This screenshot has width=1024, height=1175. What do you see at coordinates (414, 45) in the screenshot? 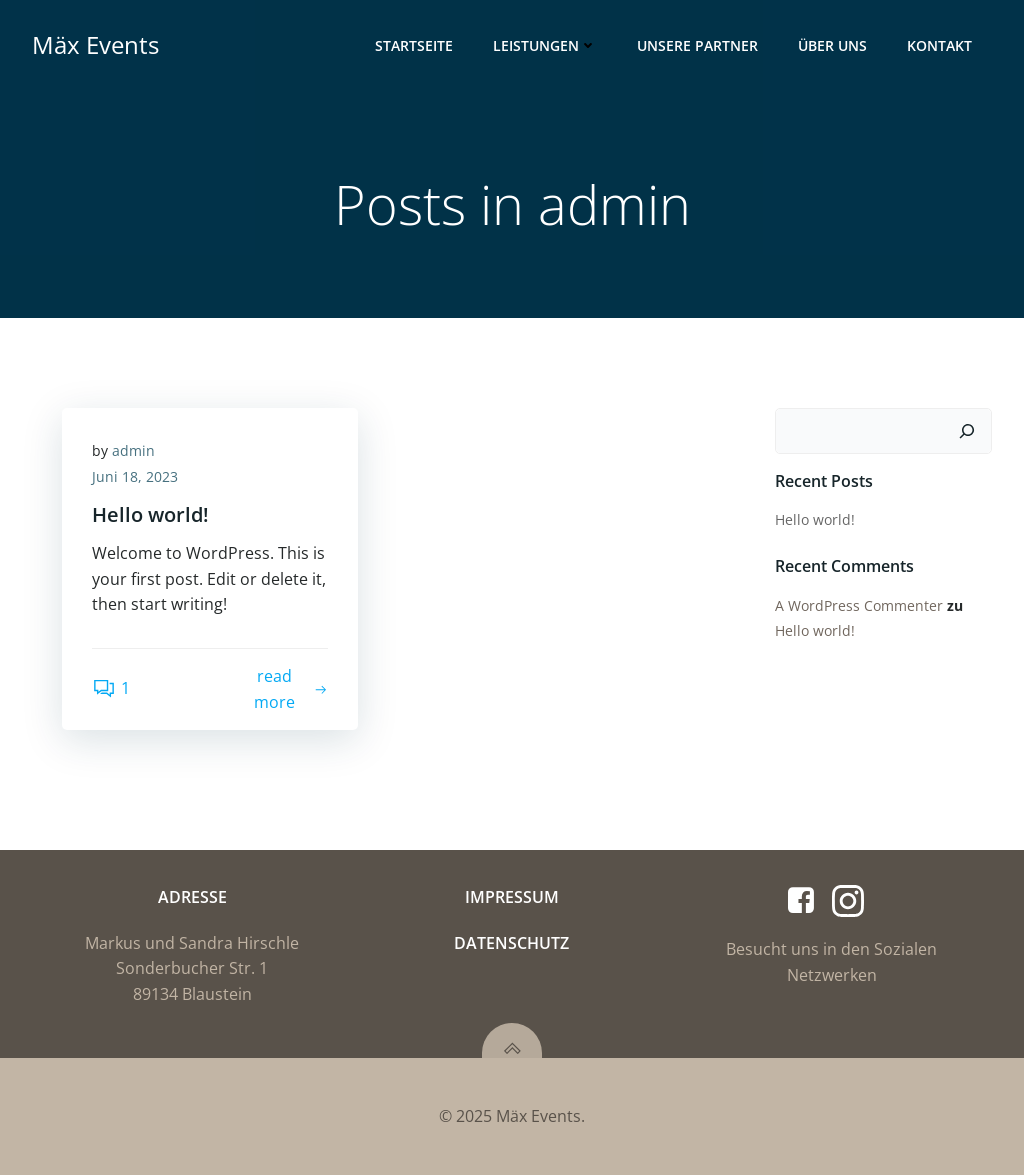
I see `Startseite` at bounding box center [414, 45].